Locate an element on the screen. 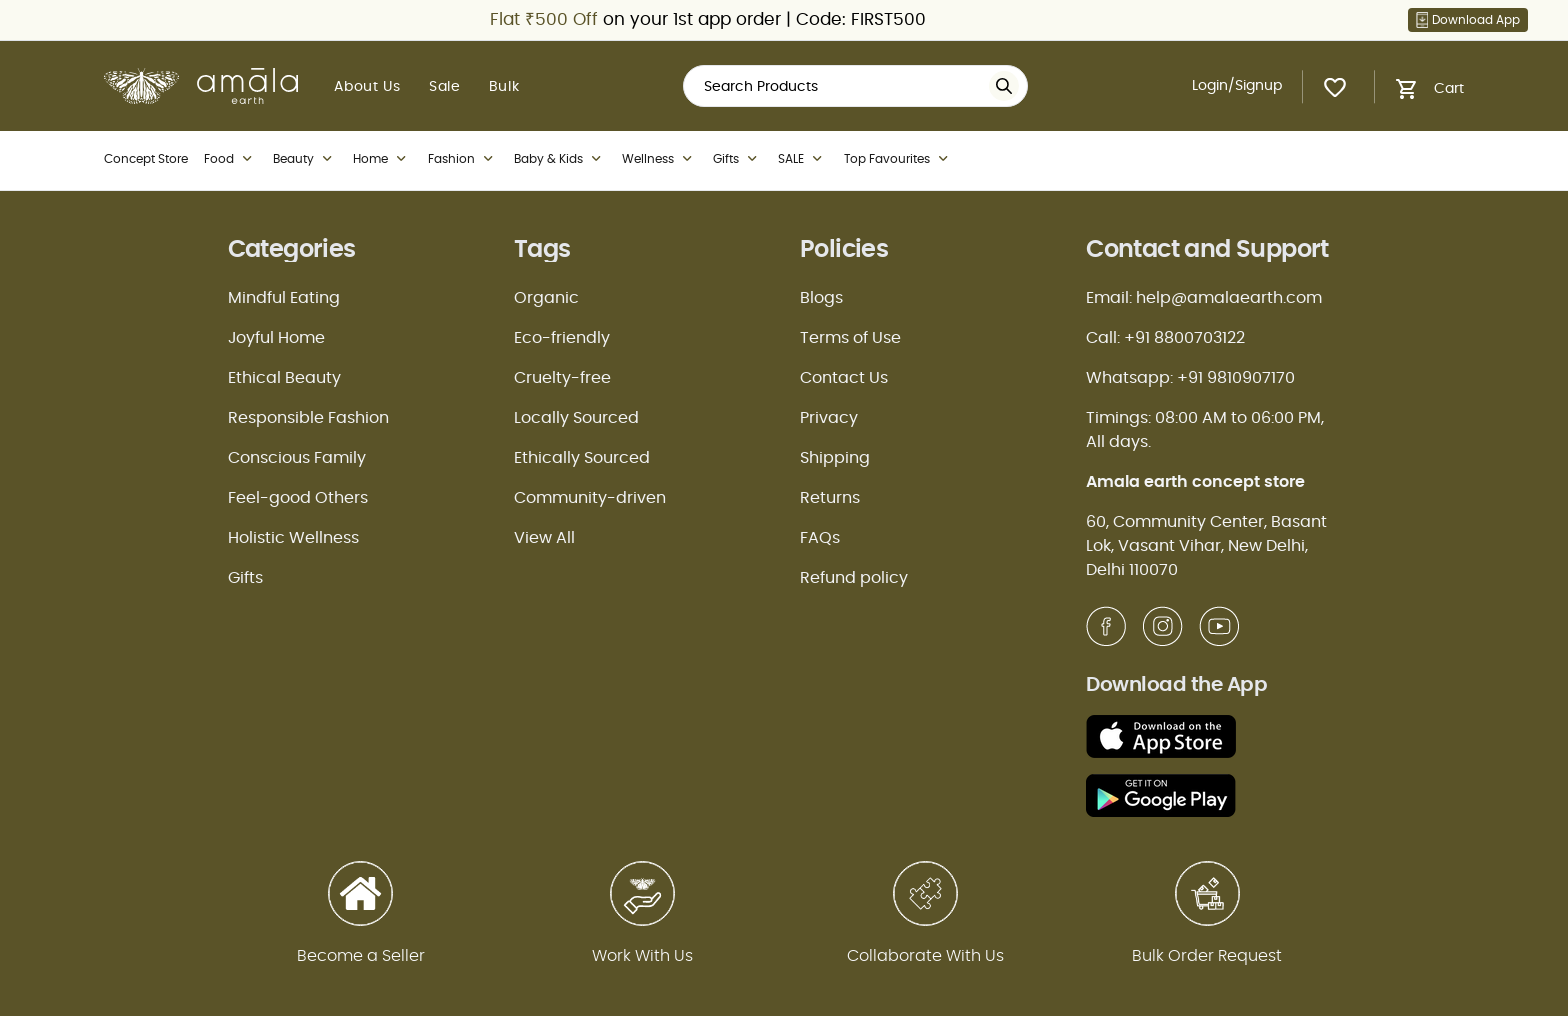  Top Favourites is located at coordinates (898, 158).